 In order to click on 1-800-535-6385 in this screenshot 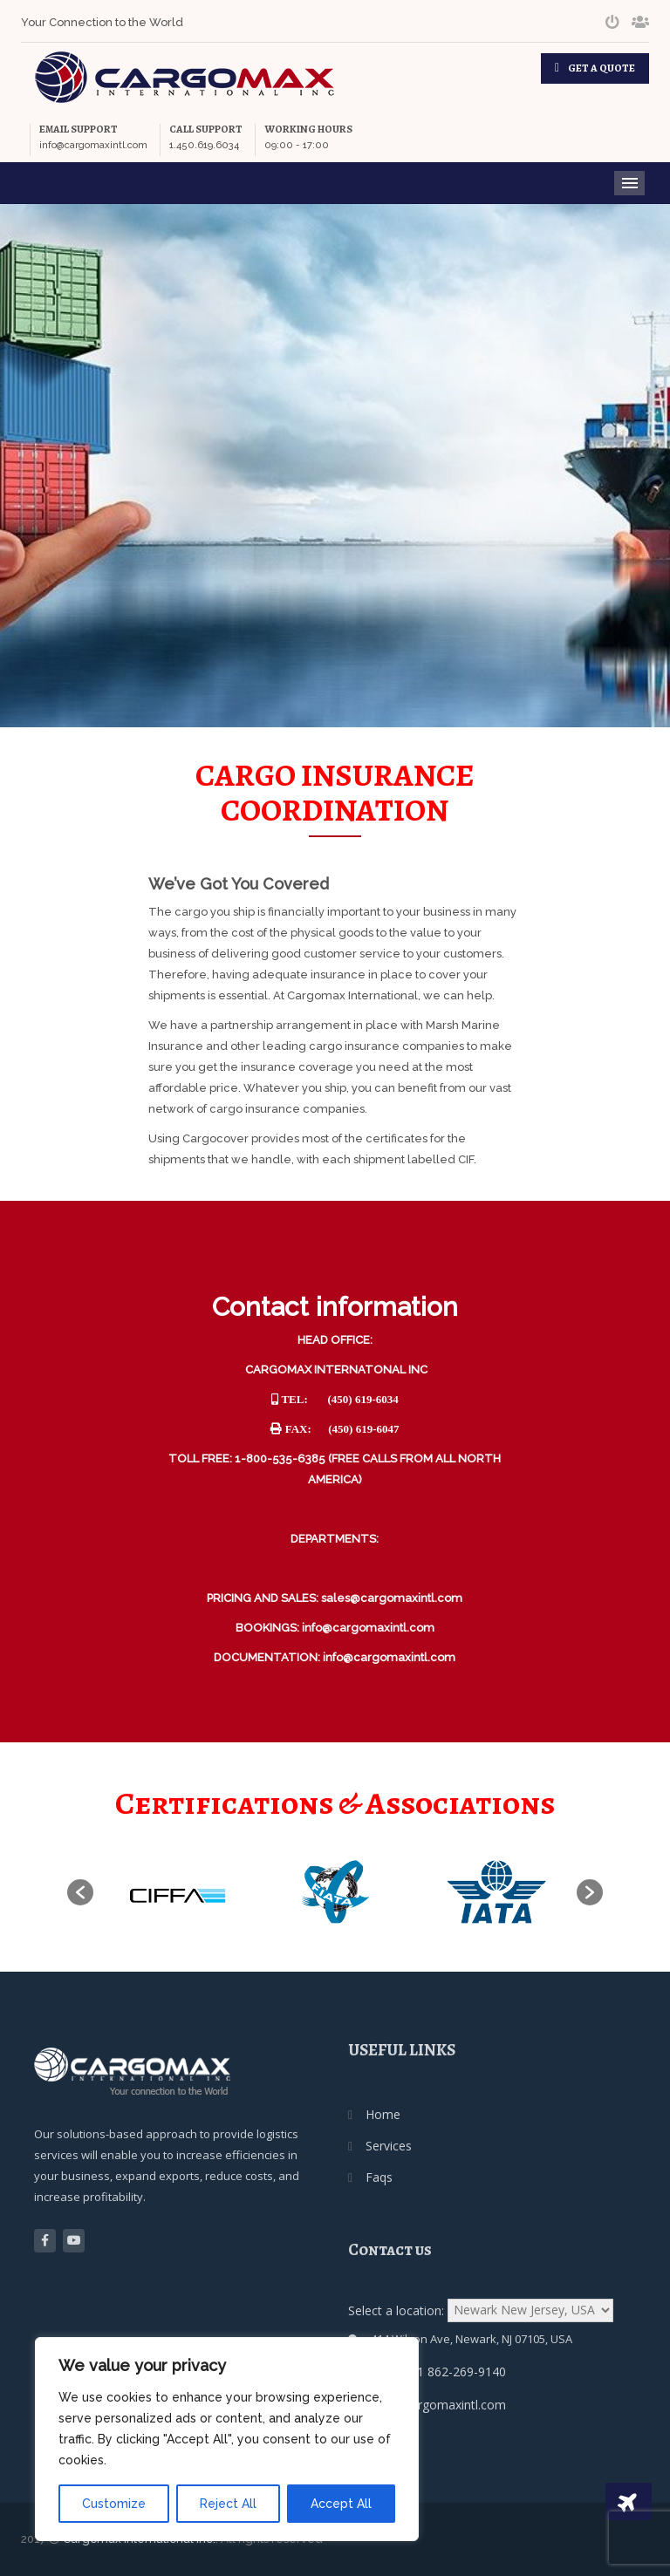, I will do `click(280, 1458)`.